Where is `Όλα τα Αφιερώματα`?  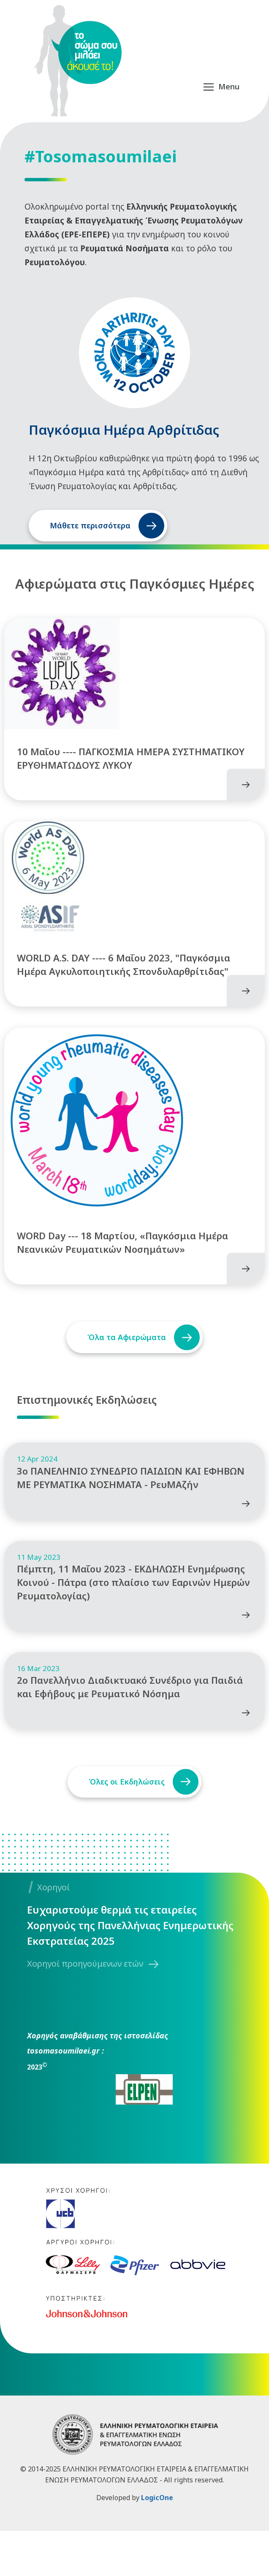 Όλα τα Αφιερώματα is located at coordinates (124, 1360).